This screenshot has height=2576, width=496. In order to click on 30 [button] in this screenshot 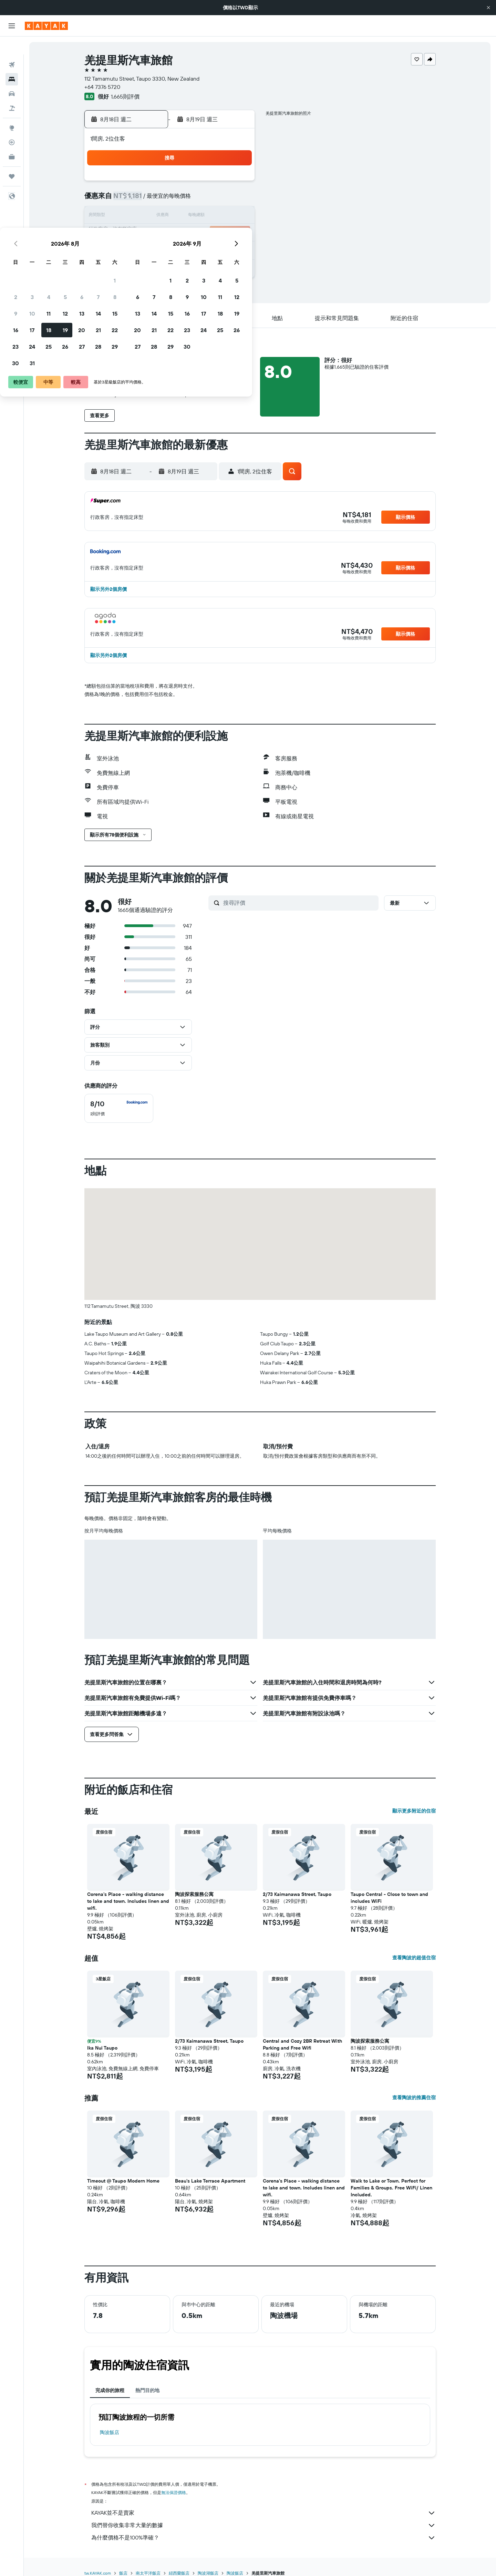, I will do `click(137, 266)`.